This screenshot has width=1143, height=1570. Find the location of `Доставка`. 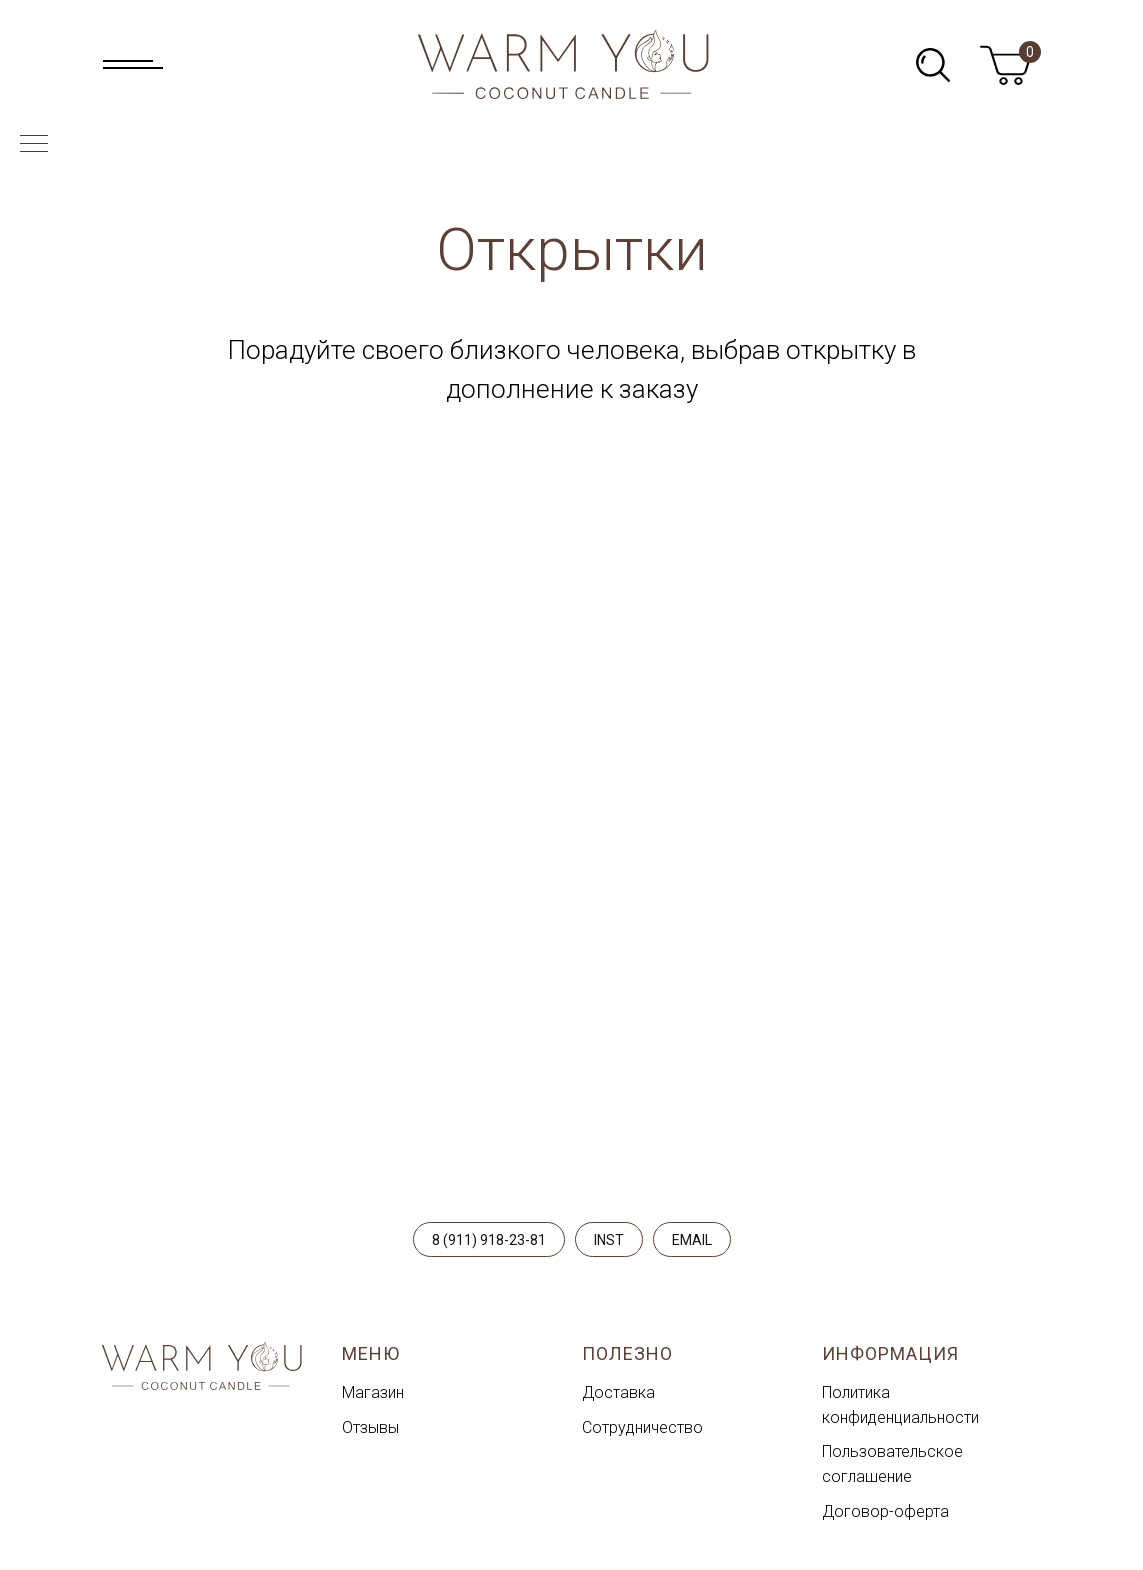

Доставка is located at coordinates (618, 1392).